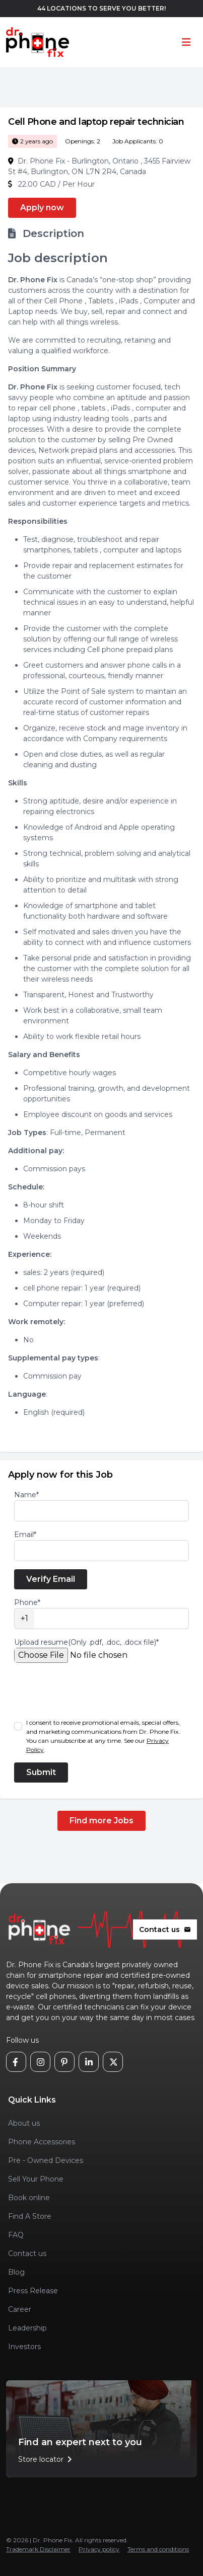  Describe the element at coordinates (99, 2549) in the screenshot. I see `Privacy policy` at that location.